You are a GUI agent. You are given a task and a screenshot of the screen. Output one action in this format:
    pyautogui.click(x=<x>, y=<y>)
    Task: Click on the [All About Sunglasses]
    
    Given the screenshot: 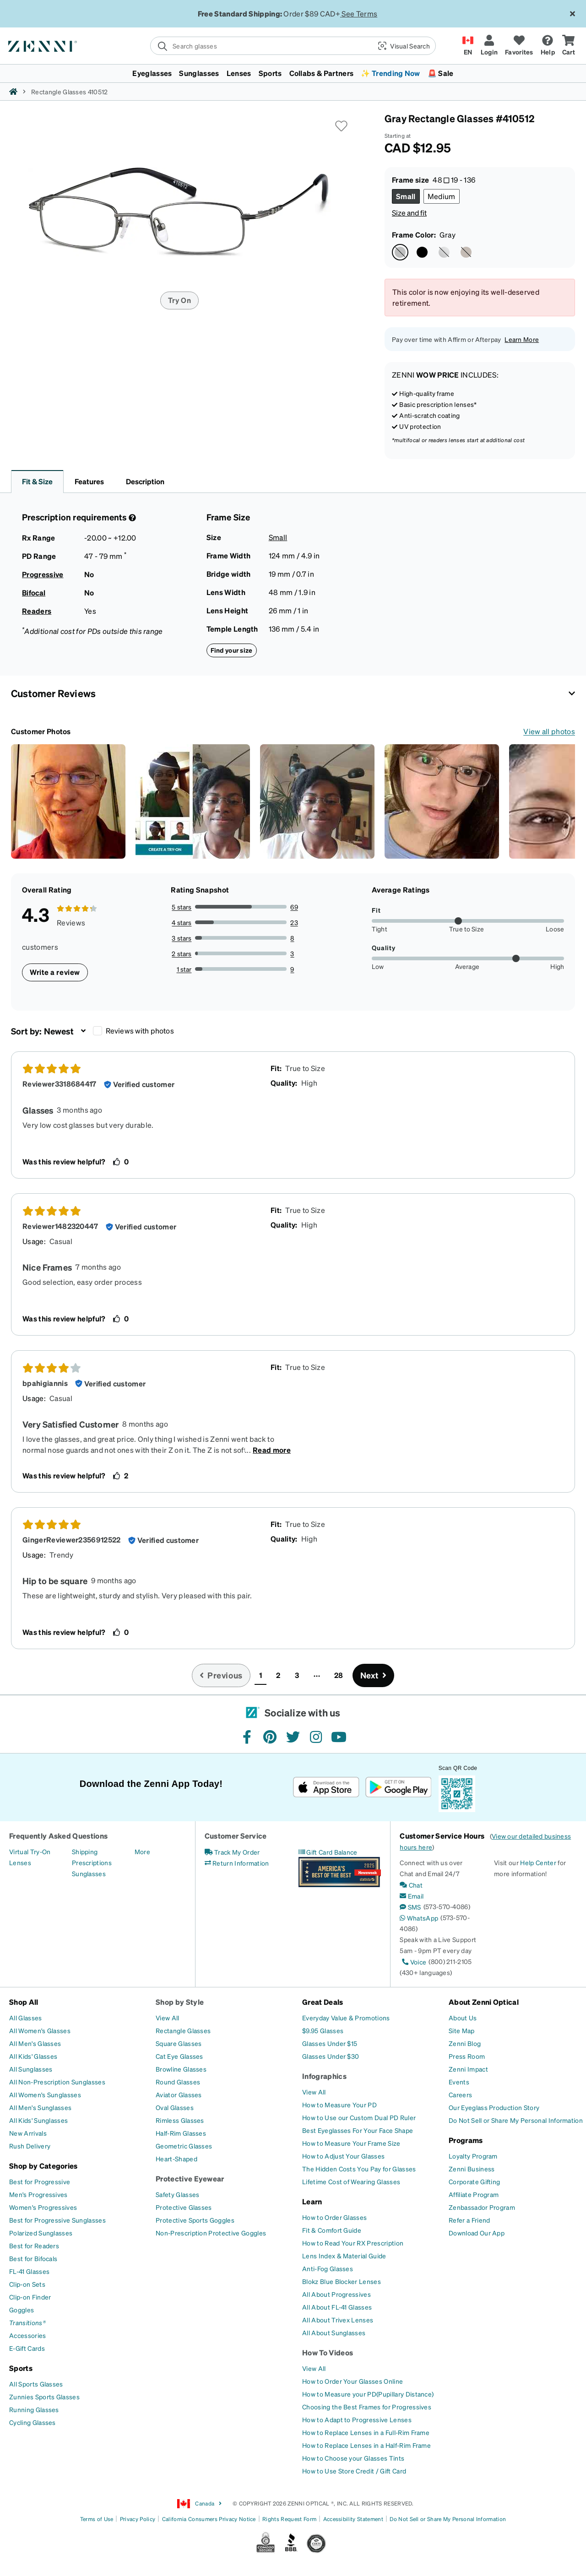 What is the action you would take?
    pyautogui.click(x=333, y=2332)
    